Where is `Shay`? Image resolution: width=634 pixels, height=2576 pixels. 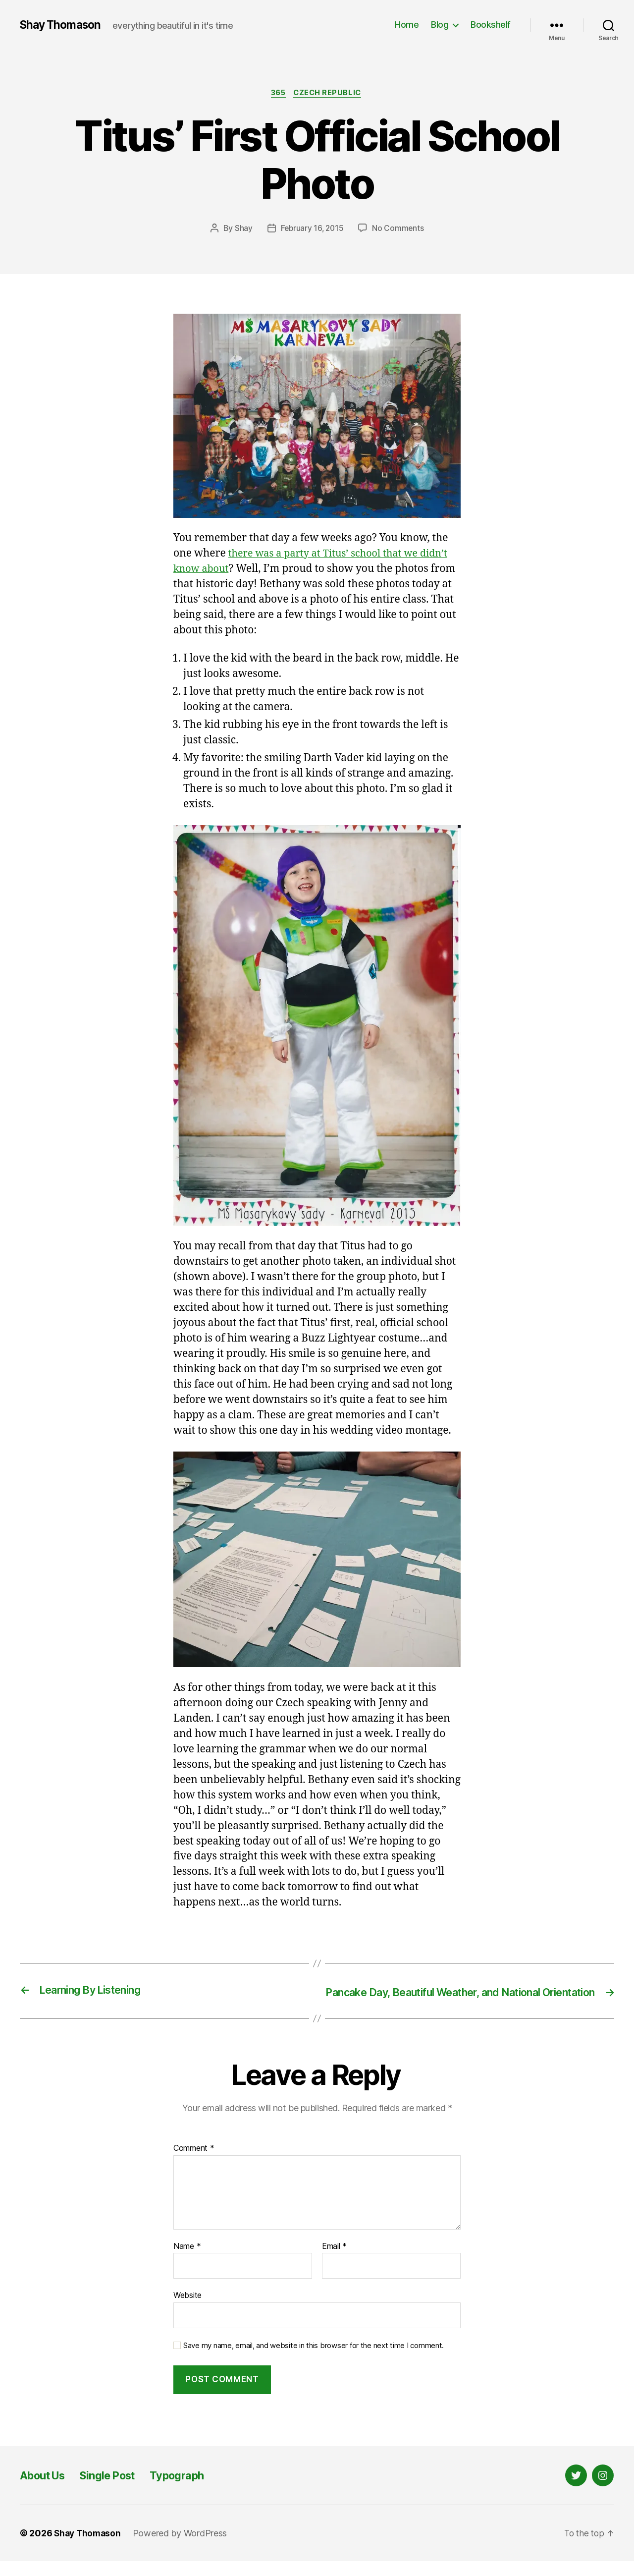
Shay is located at coordinates (242, 229).